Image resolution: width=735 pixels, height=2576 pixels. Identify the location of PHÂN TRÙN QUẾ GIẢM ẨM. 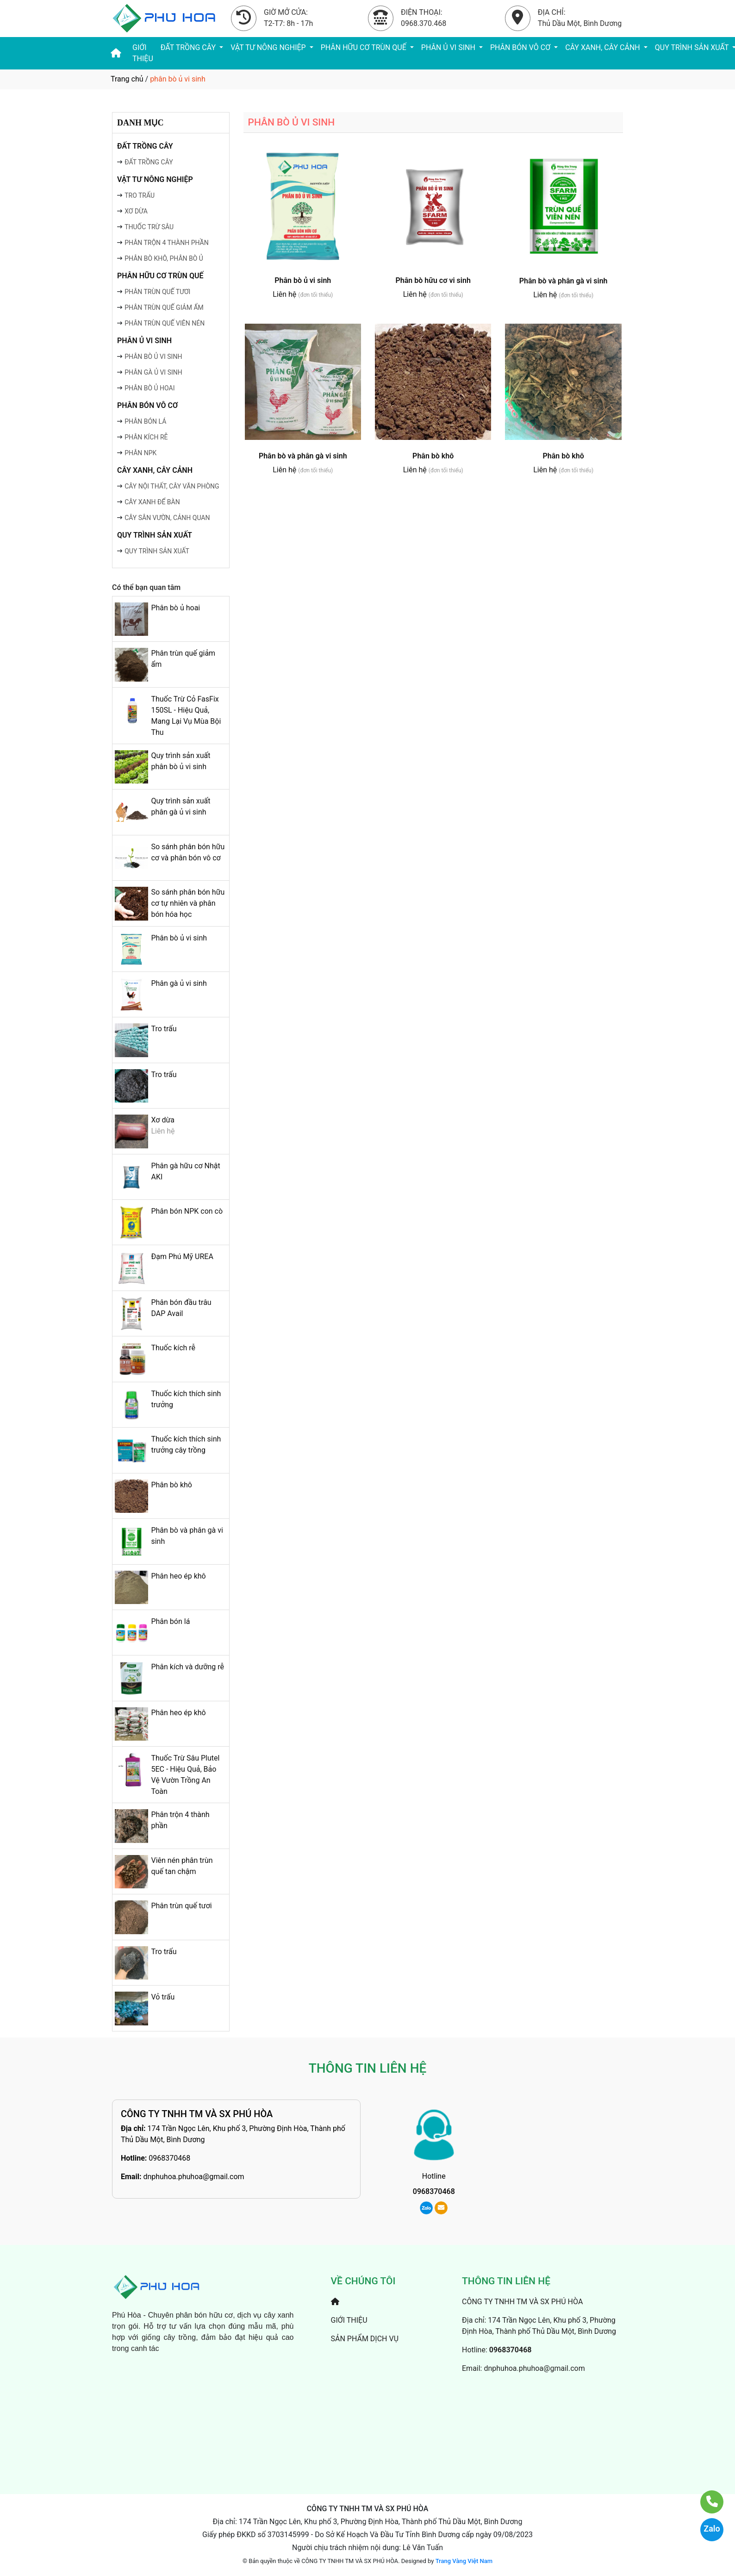
(164, 307).